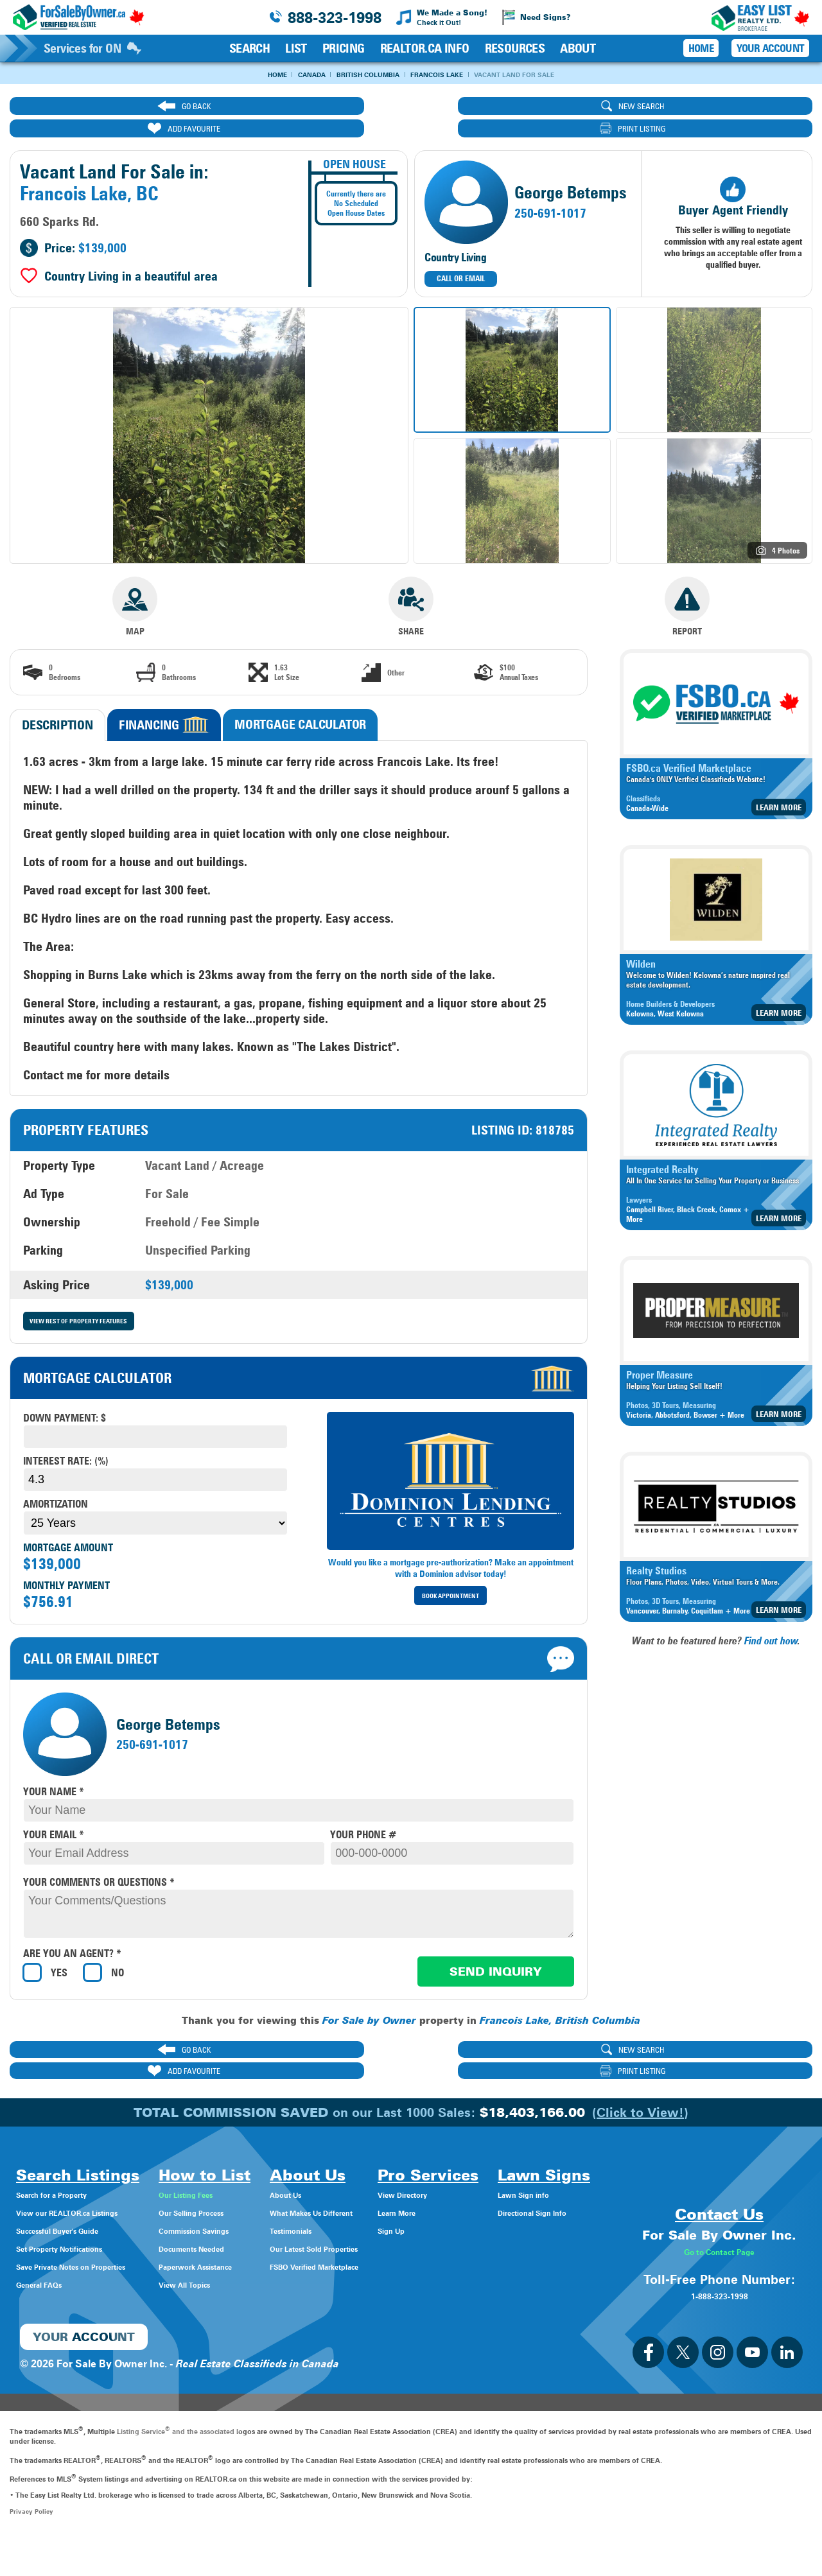 Image resolution: width=822 pixels, height=2576 pixels. I want to click on Interest Rate: (%), so click(66, 1442).